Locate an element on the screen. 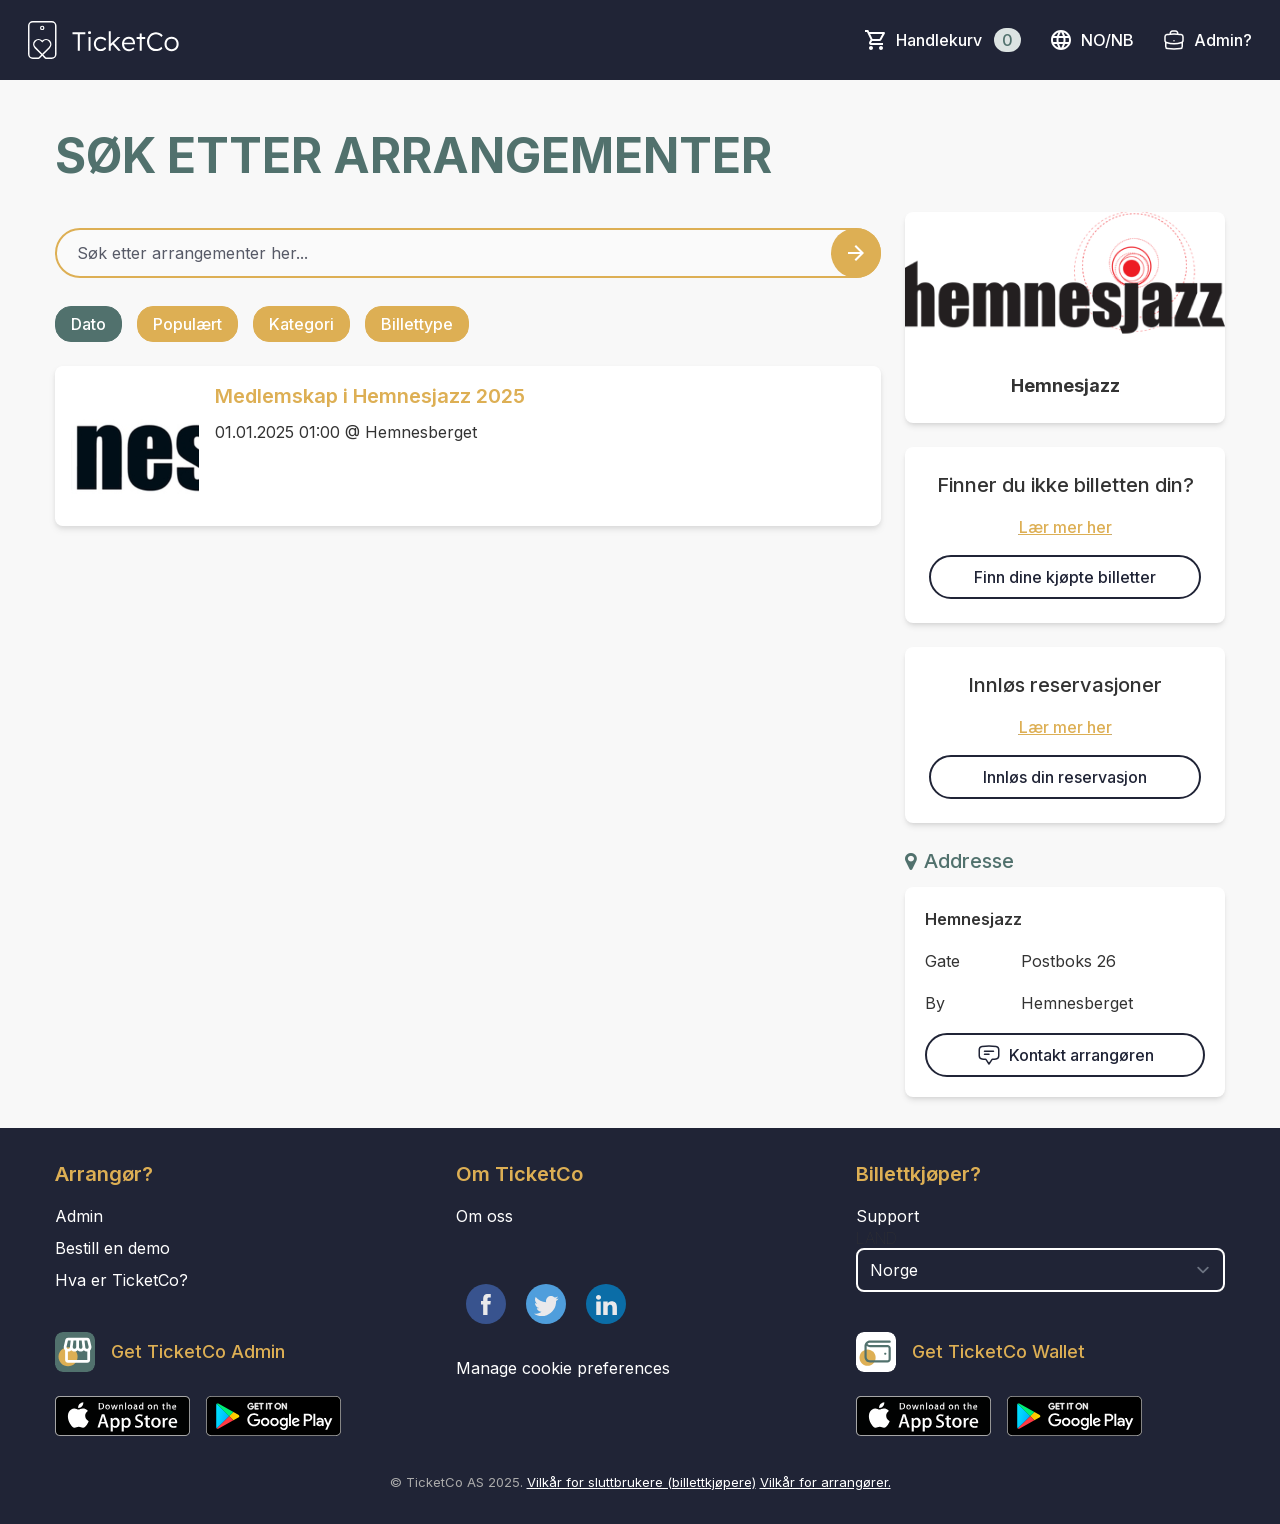 The image size is (1280, 1524). Populært is located at coordinates (187, 324).